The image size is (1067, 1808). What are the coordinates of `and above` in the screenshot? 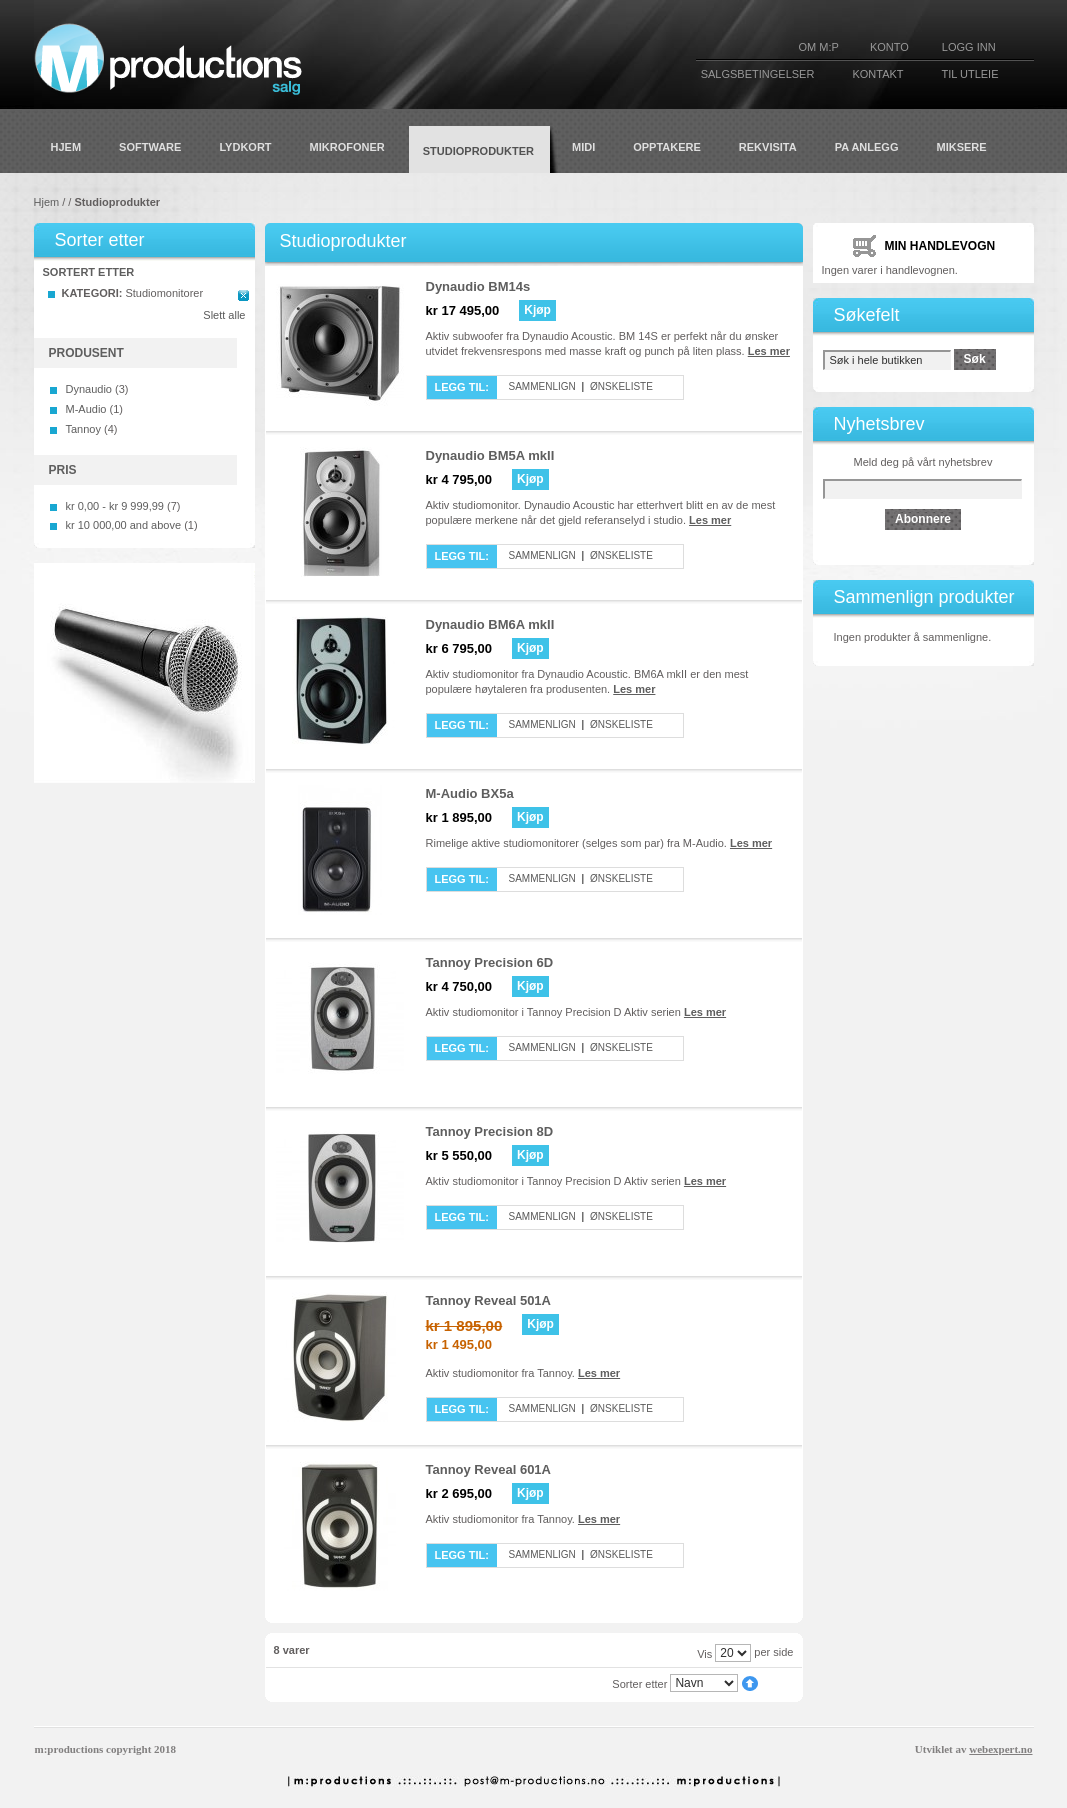 It's located at (124, 525).